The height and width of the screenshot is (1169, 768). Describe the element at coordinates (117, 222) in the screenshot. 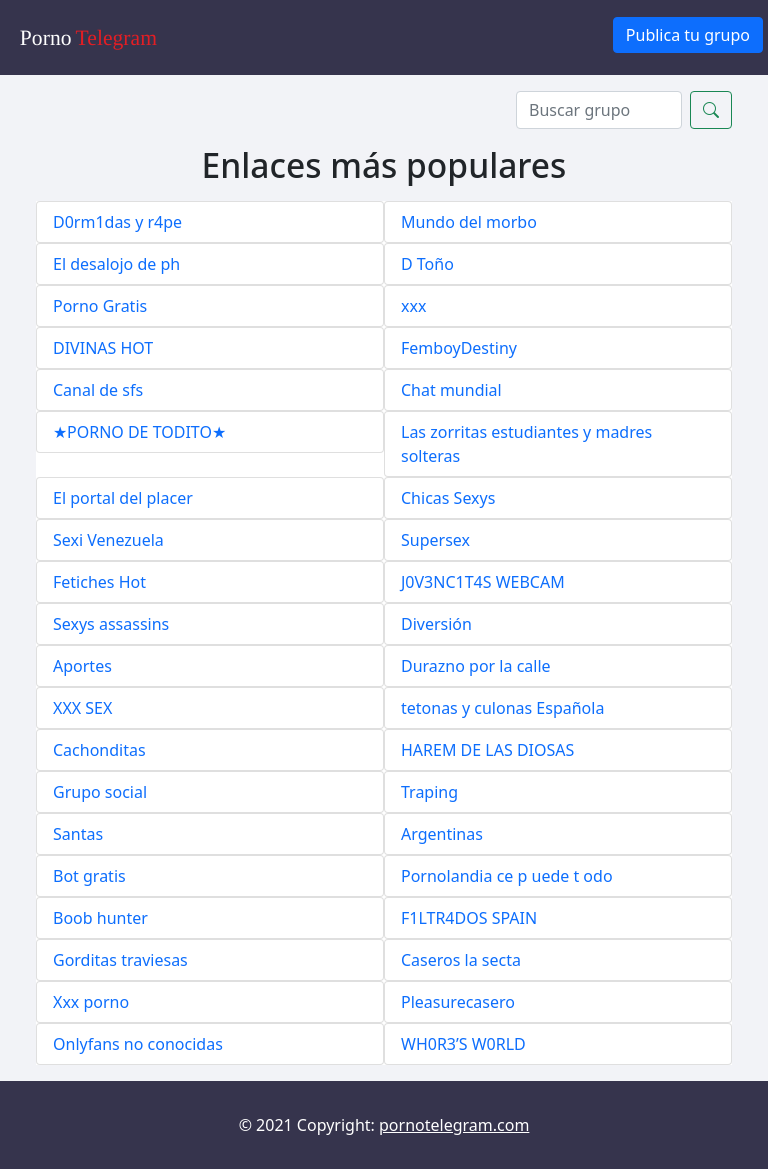

I see `D0rm1das y r4pe` at that location.